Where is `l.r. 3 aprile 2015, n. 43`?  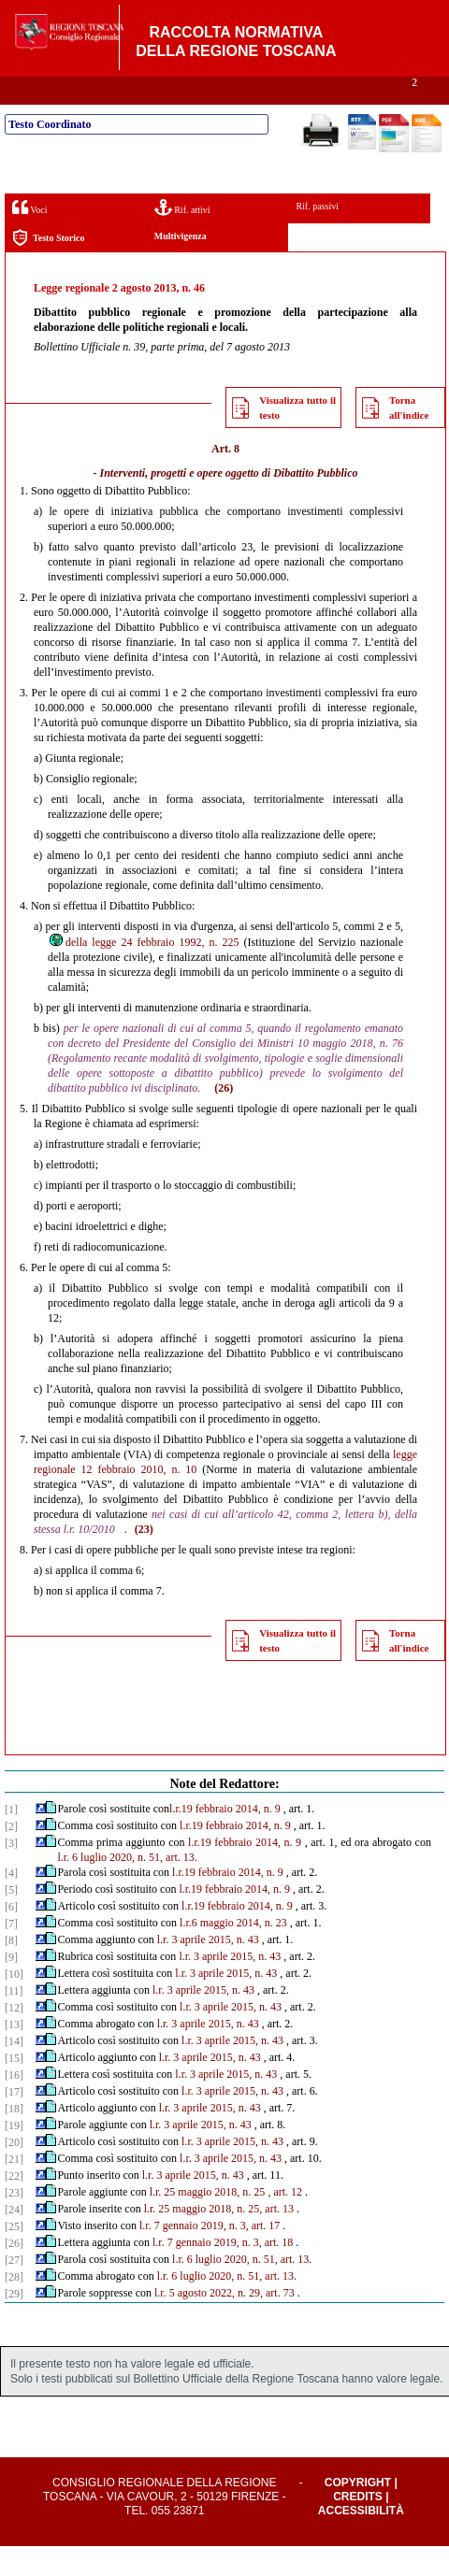 l.r. 3 aprile 2015, n. 43 is located at coordinates (208, 1969).